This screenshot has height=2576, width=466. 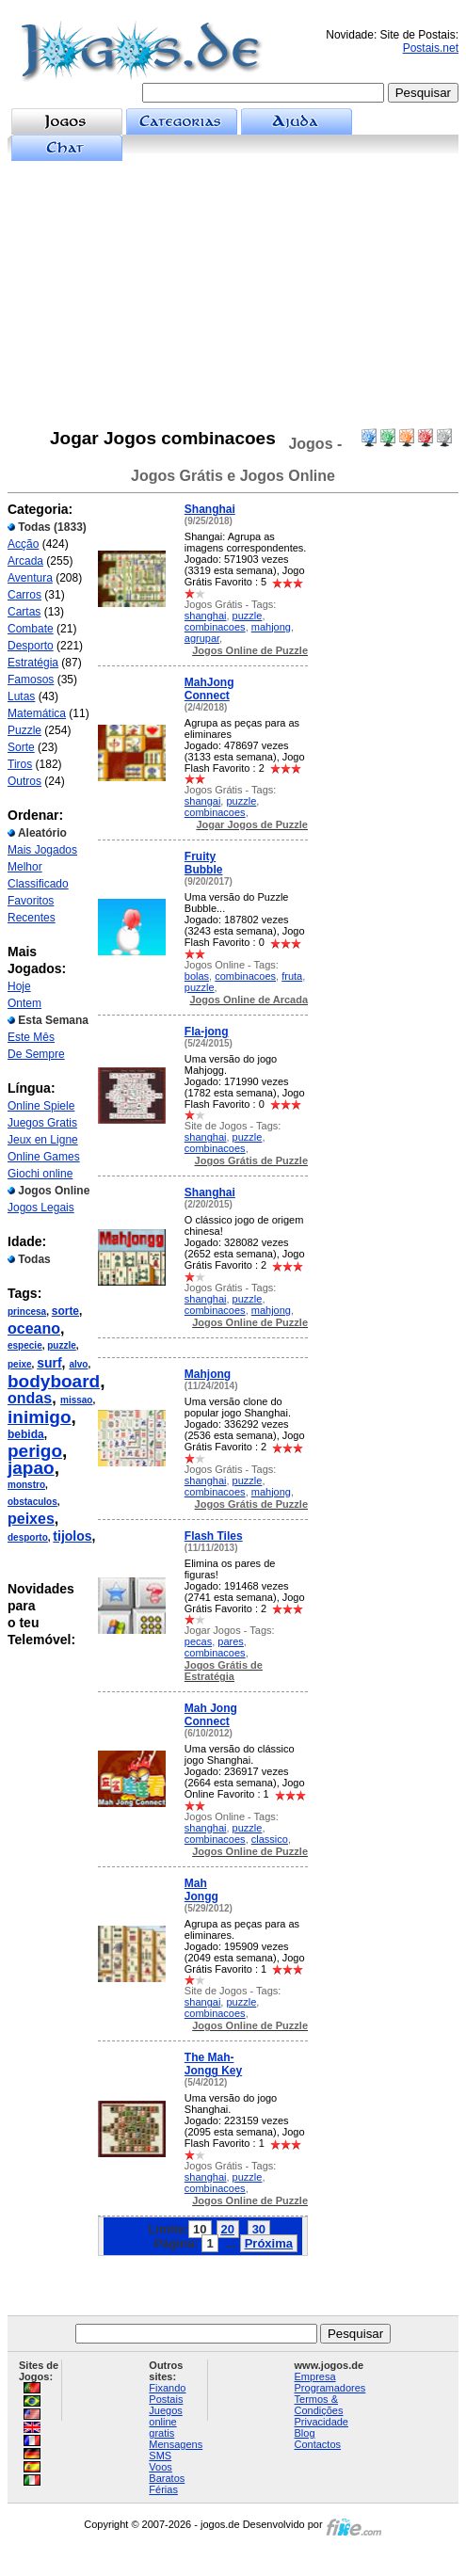 What do you see at coordinates (269, 2243) in the screenshot?
I see `Próxima` at bounding box center [269, 2243].